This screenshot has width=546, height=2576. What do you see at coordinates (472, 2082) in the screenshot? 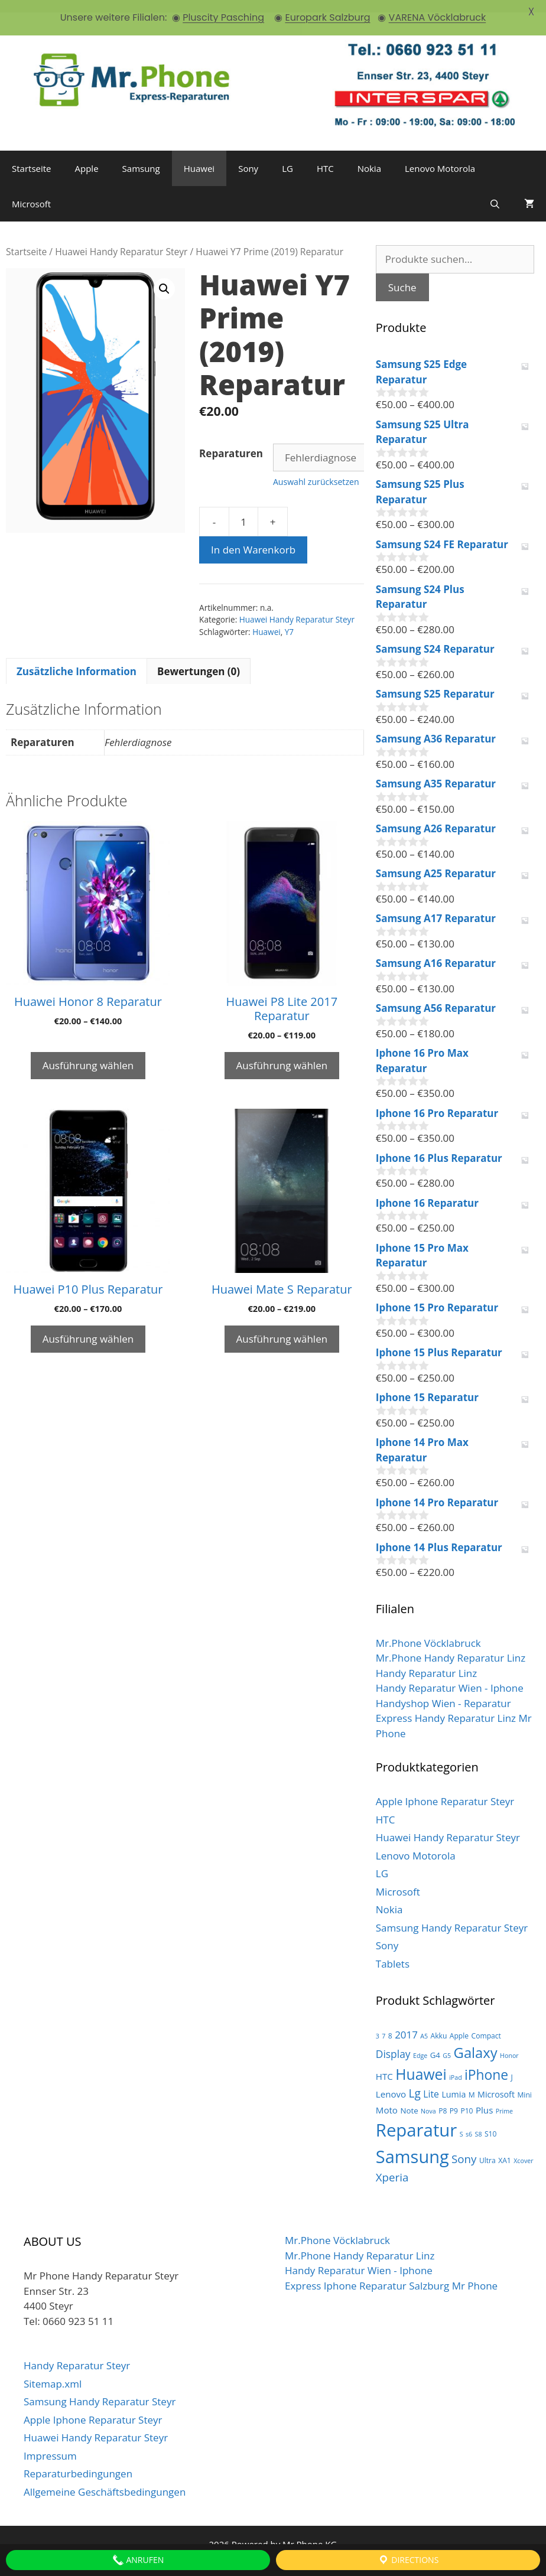
I see `M [M (3 Produkte)]` at bounding box center [472, 2082].